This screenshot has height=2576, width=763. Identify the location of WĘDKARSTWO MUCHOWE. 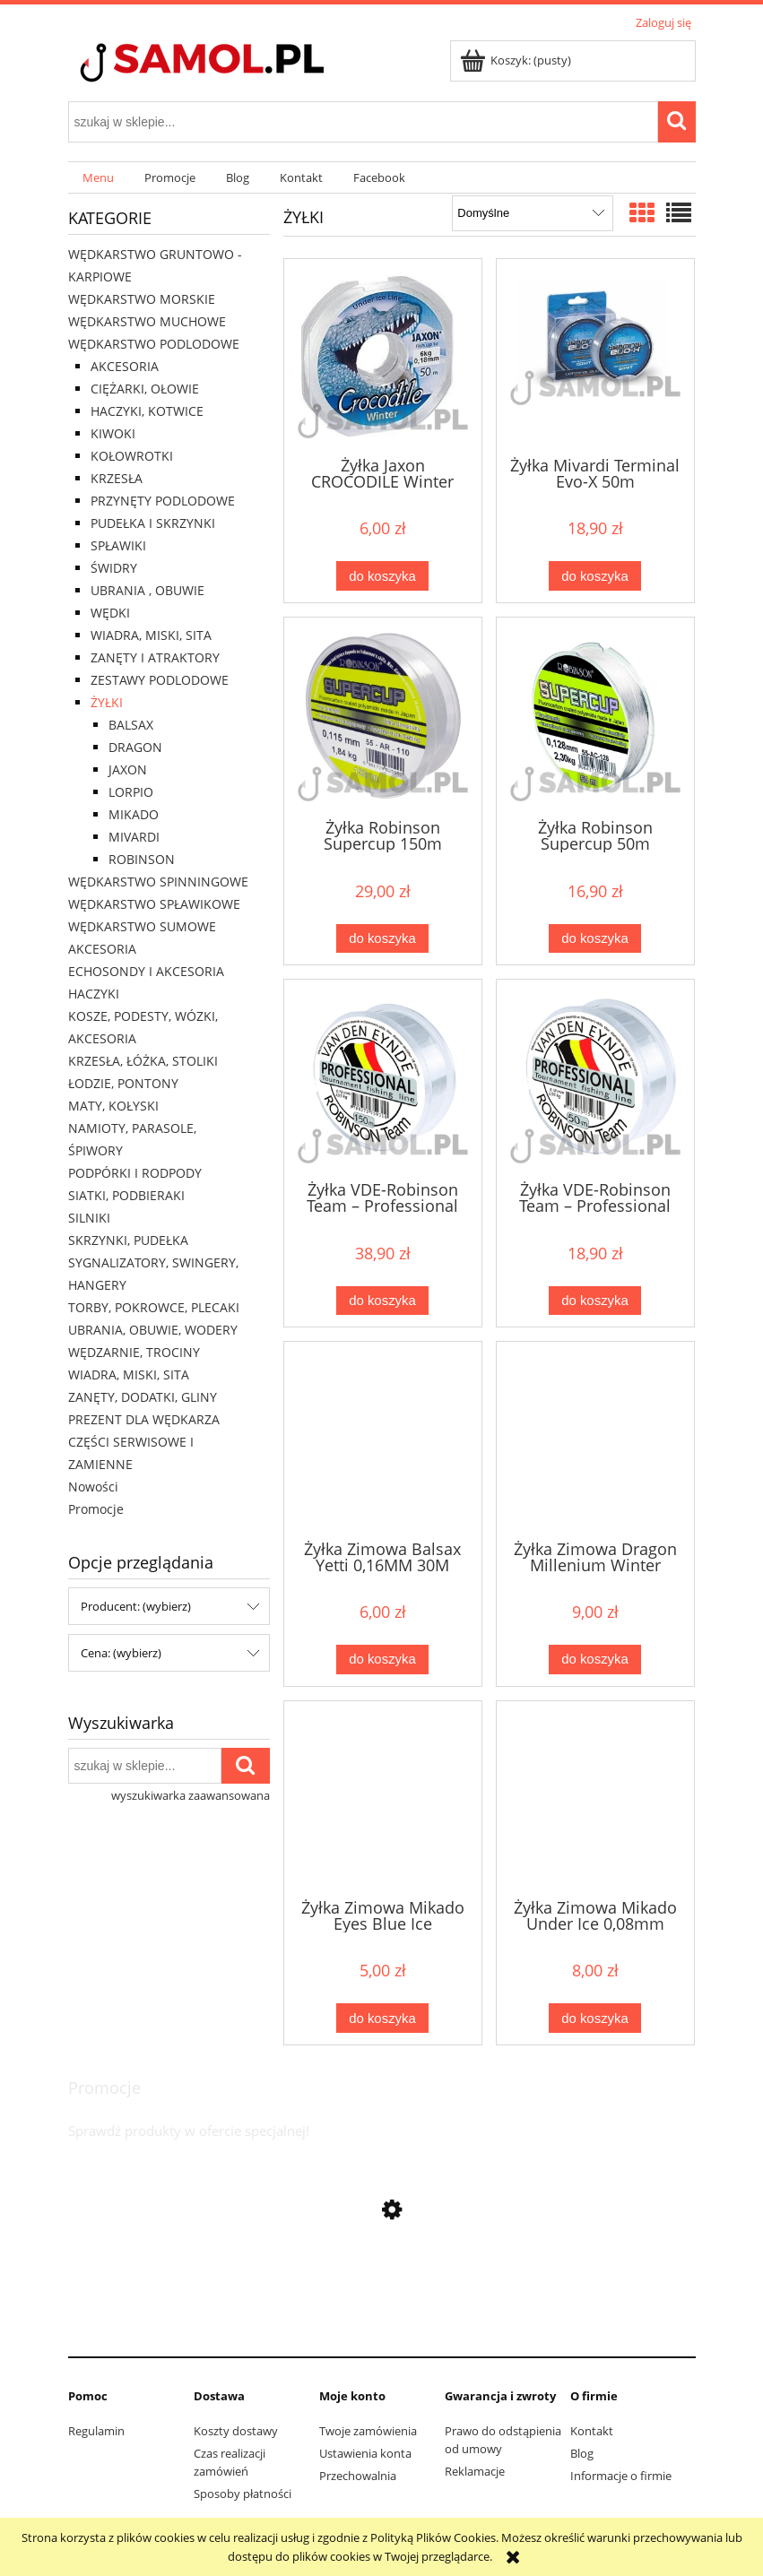
(147, 321).